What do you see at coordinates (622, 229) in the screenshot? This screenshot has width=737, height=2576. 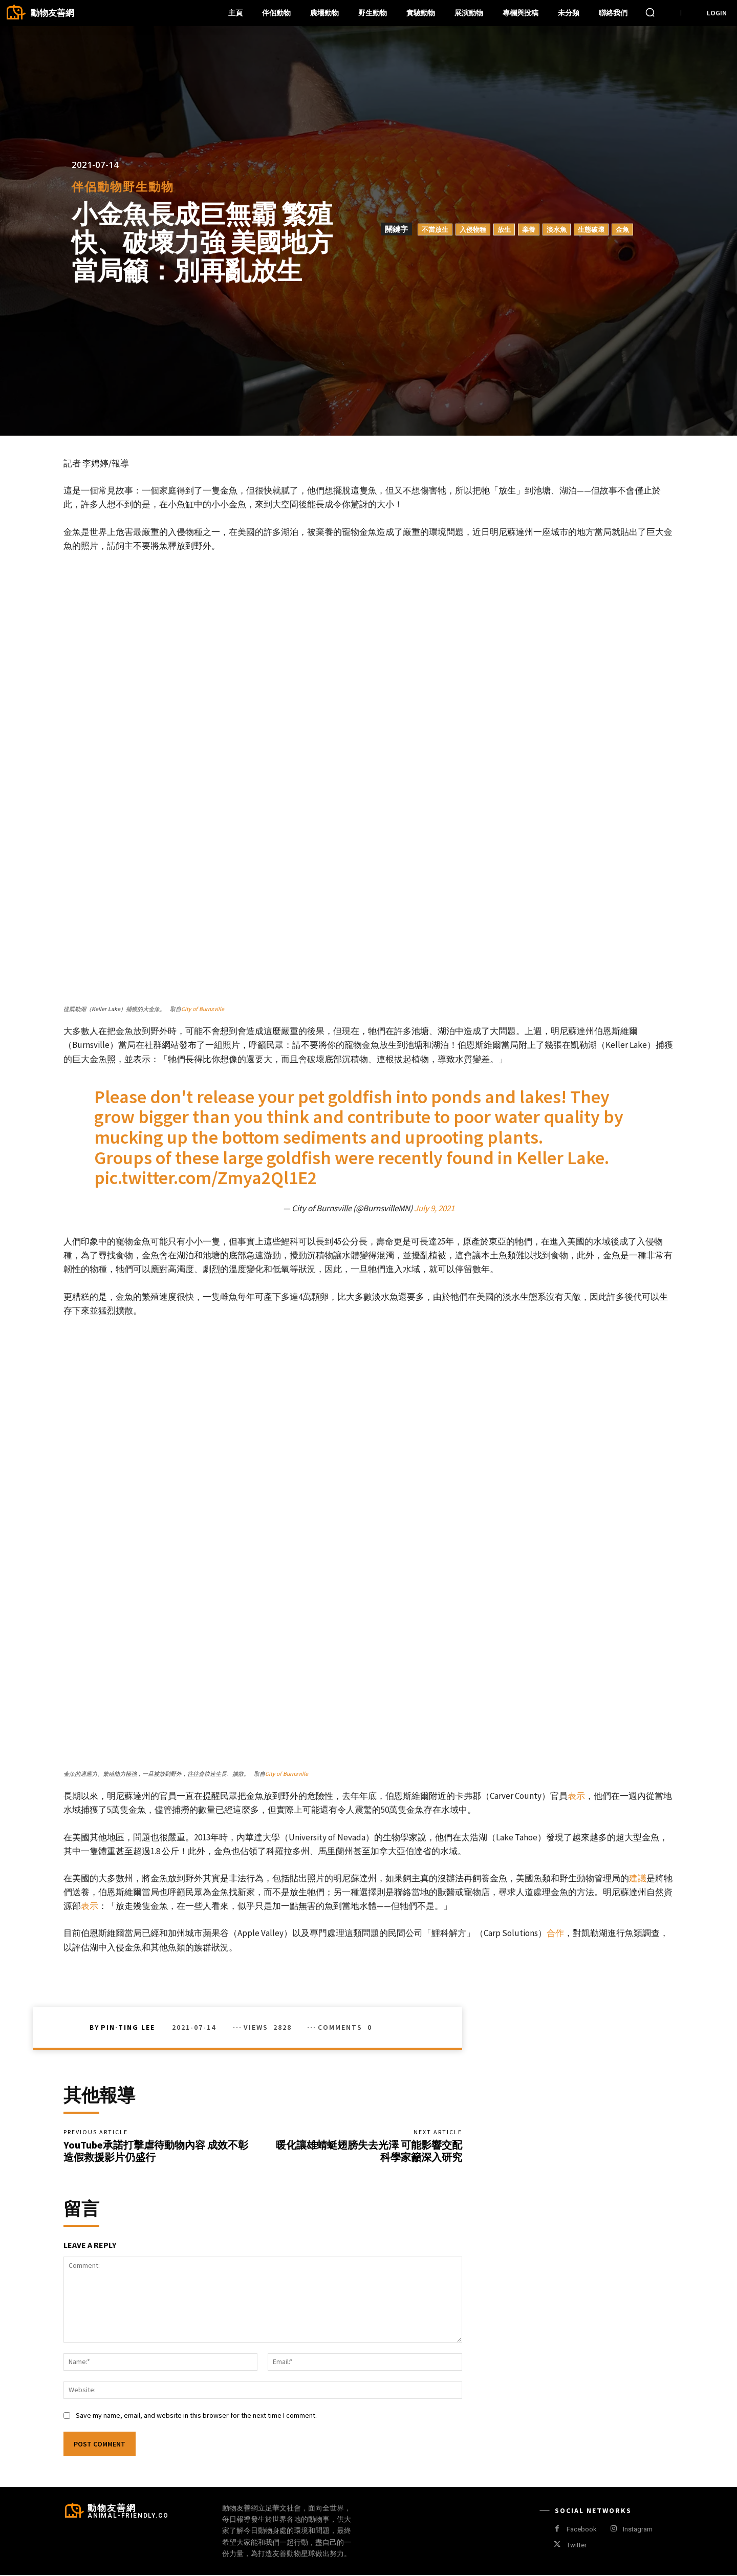 I see `金魚` at bounding box center [622, 229].